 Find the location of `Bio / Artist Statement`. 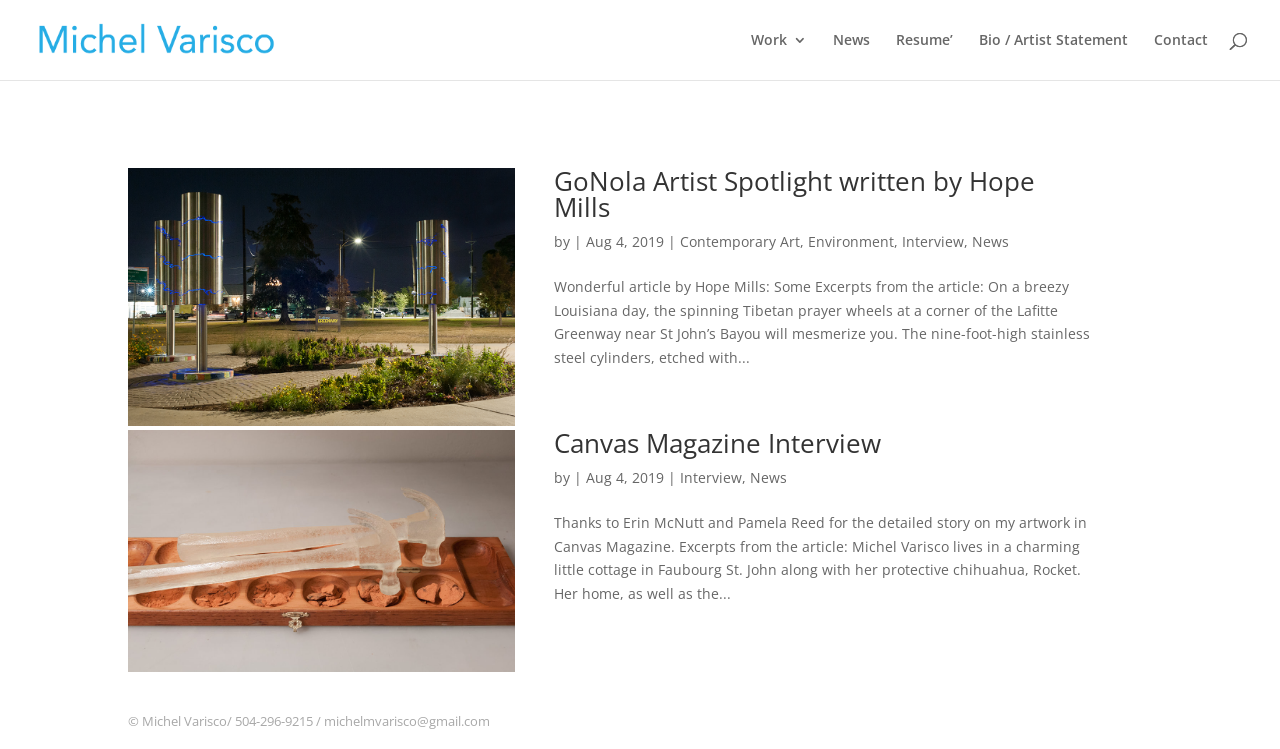

Bio / Artist Statement is located at coordinates (1053, 41).